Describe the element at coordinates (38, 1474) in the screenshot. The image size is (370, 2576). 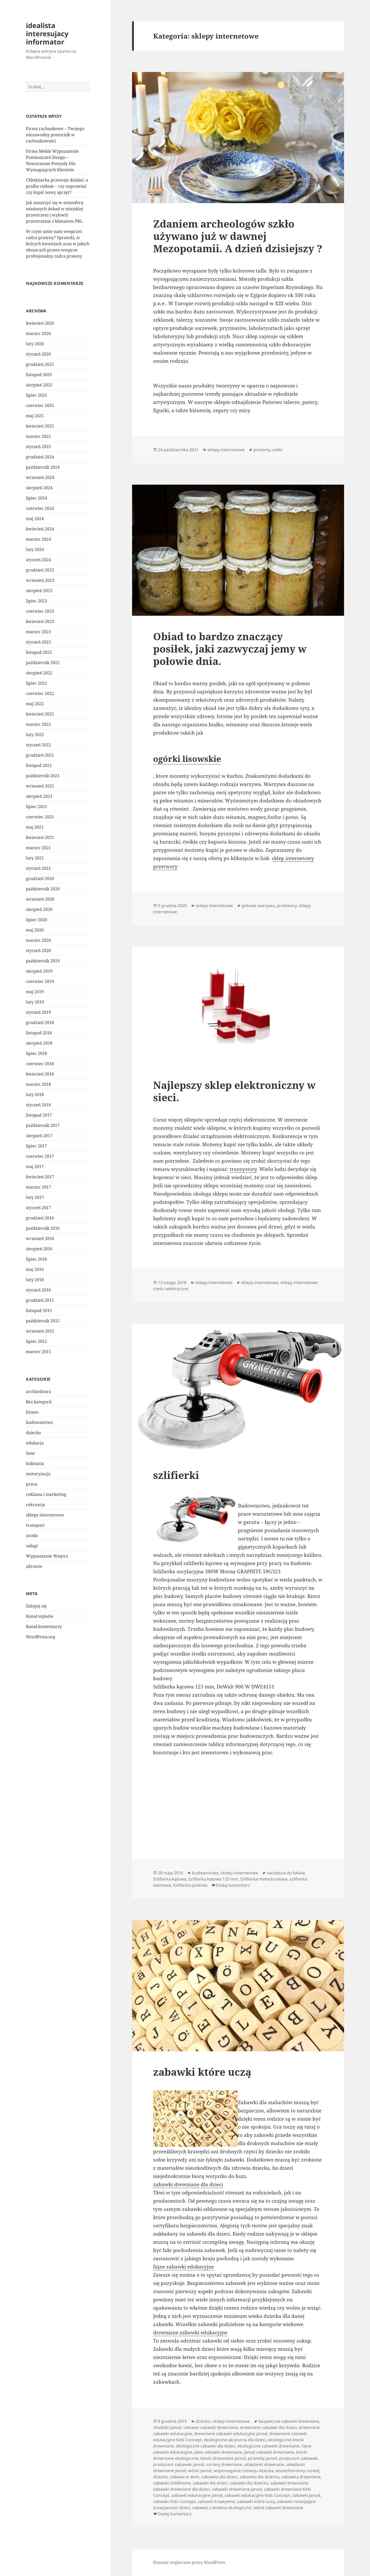
I see `motoryzacja` at that location.